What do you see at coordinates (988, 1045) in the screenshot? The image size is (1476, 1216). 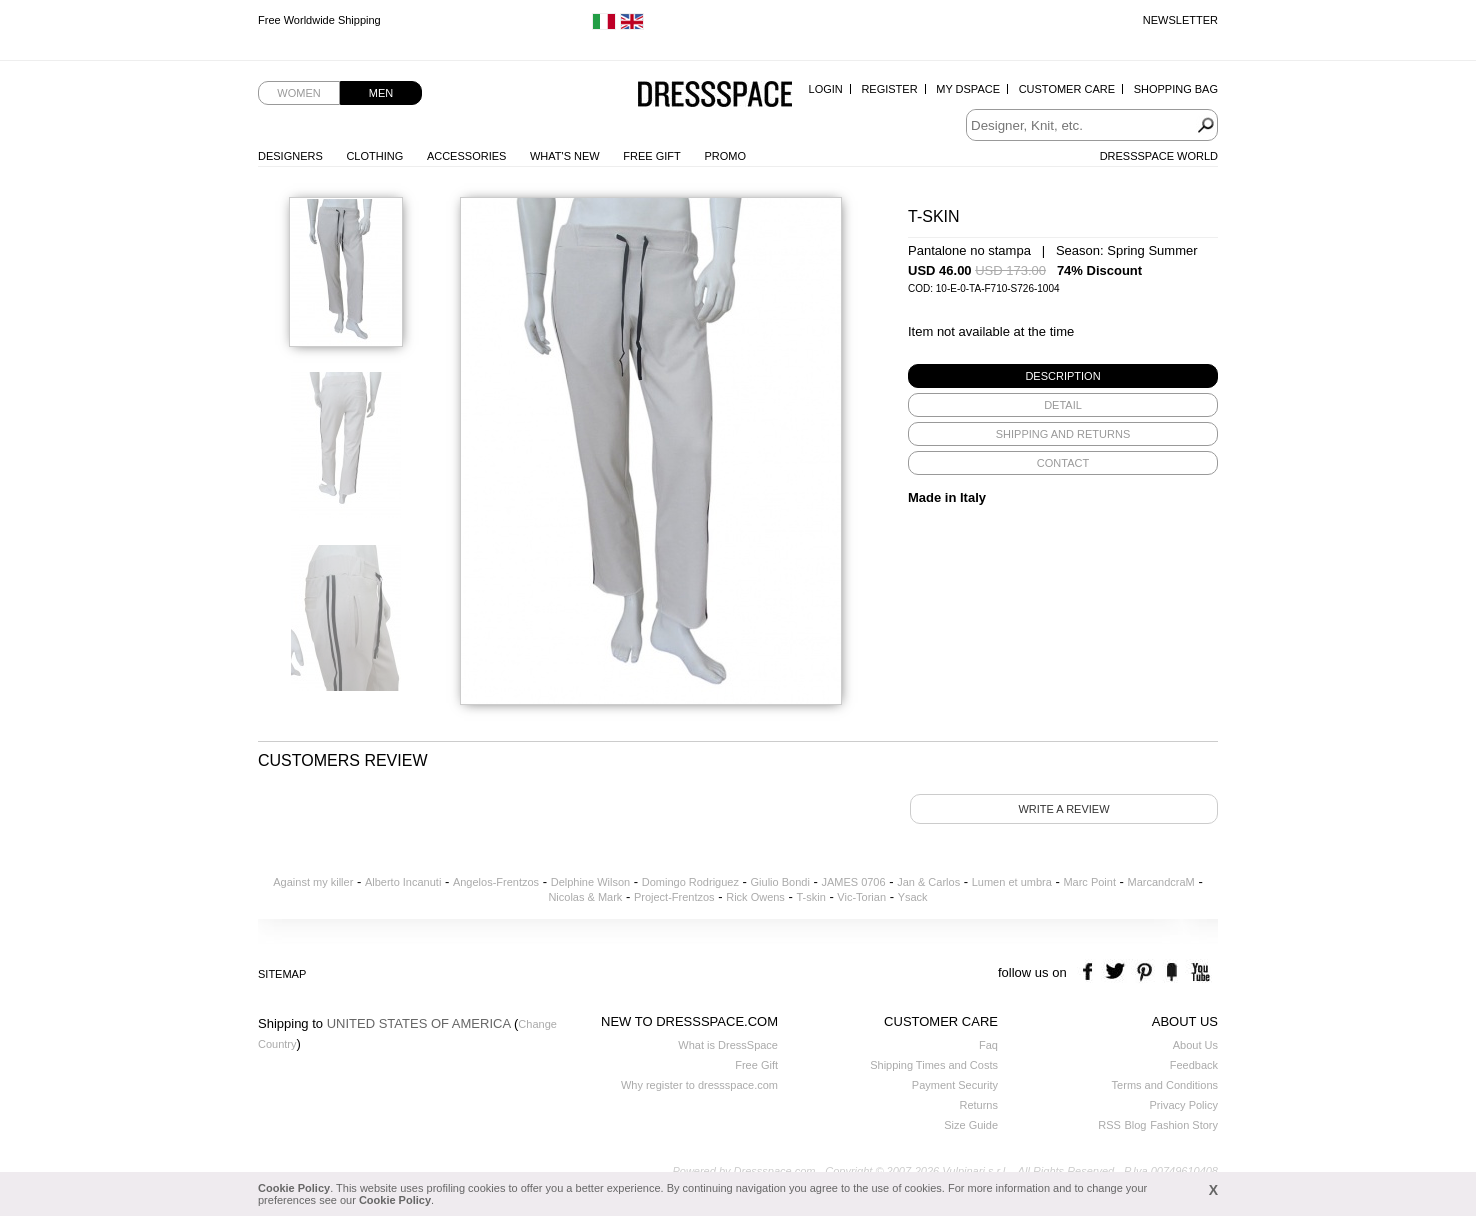 I see `Faq` at bounding box center [988, 1045].